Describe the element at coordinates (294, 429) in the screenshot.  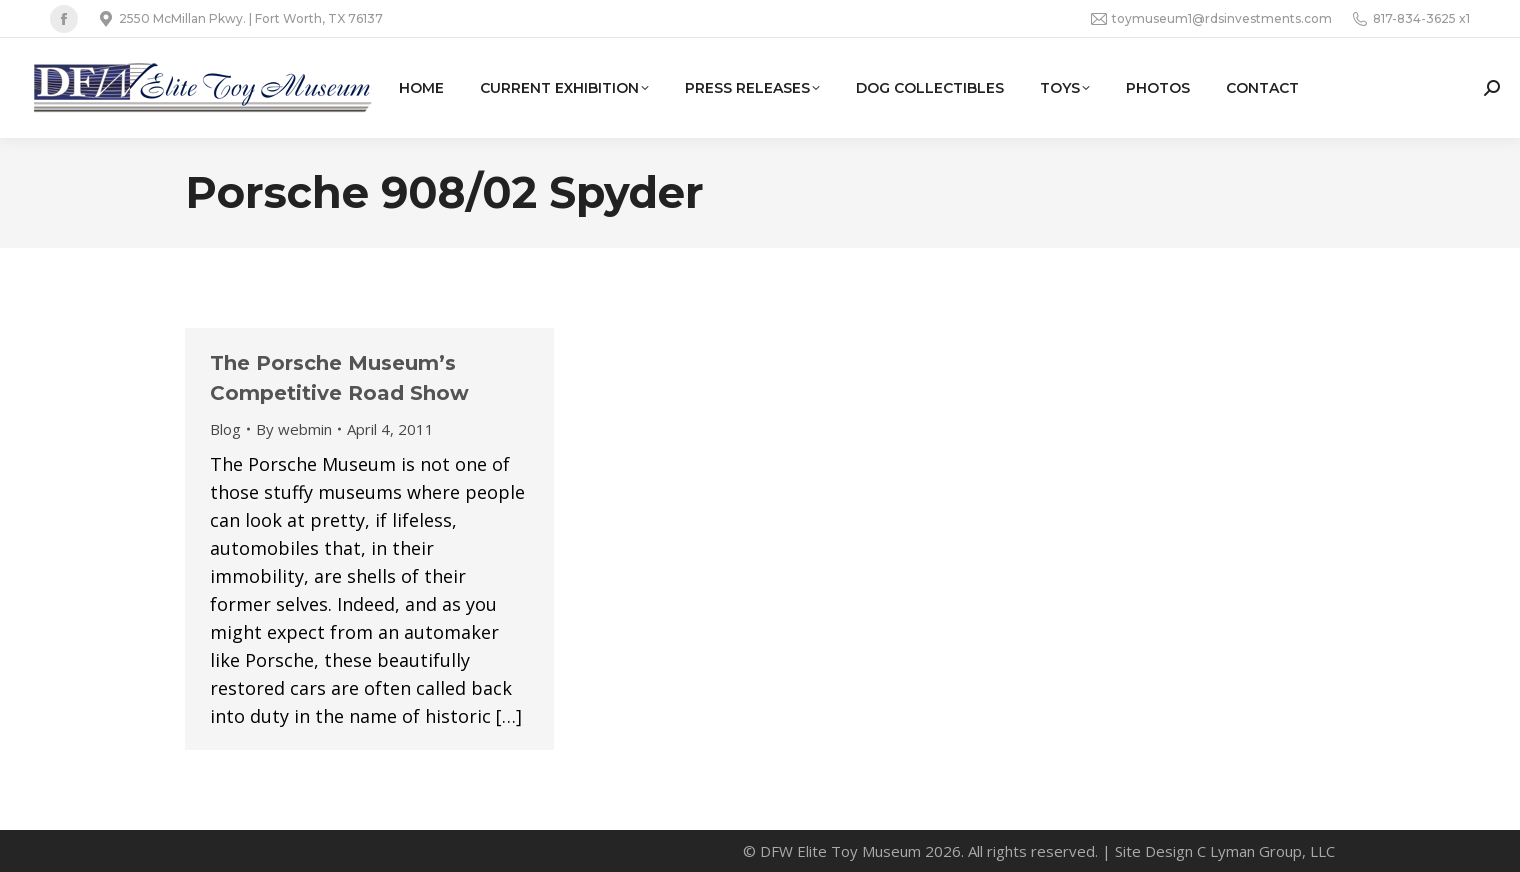
I see `By` at that location.